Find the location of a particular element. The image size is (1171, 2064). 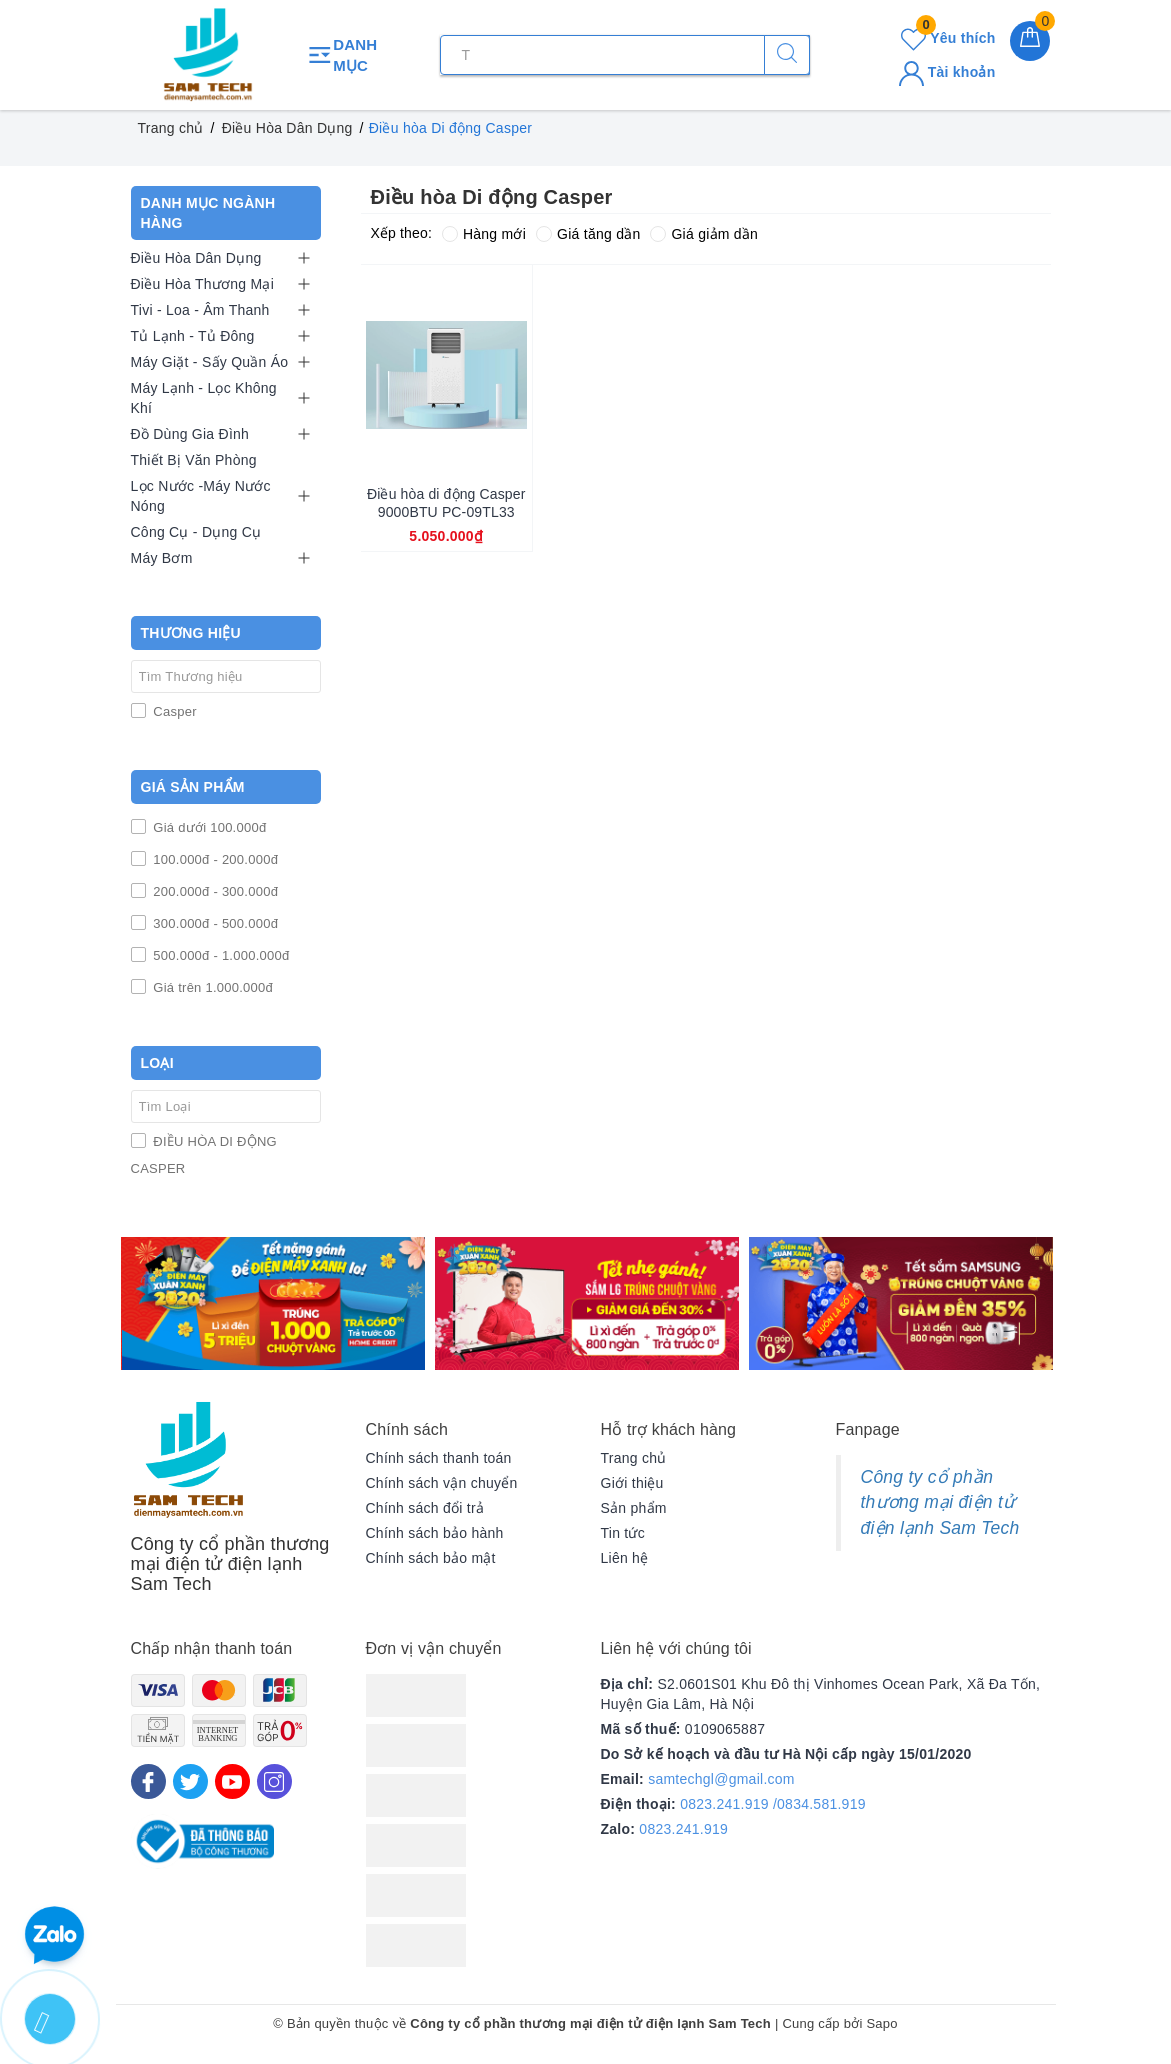

Sản phẩm is located at coordinates (634, 1508).